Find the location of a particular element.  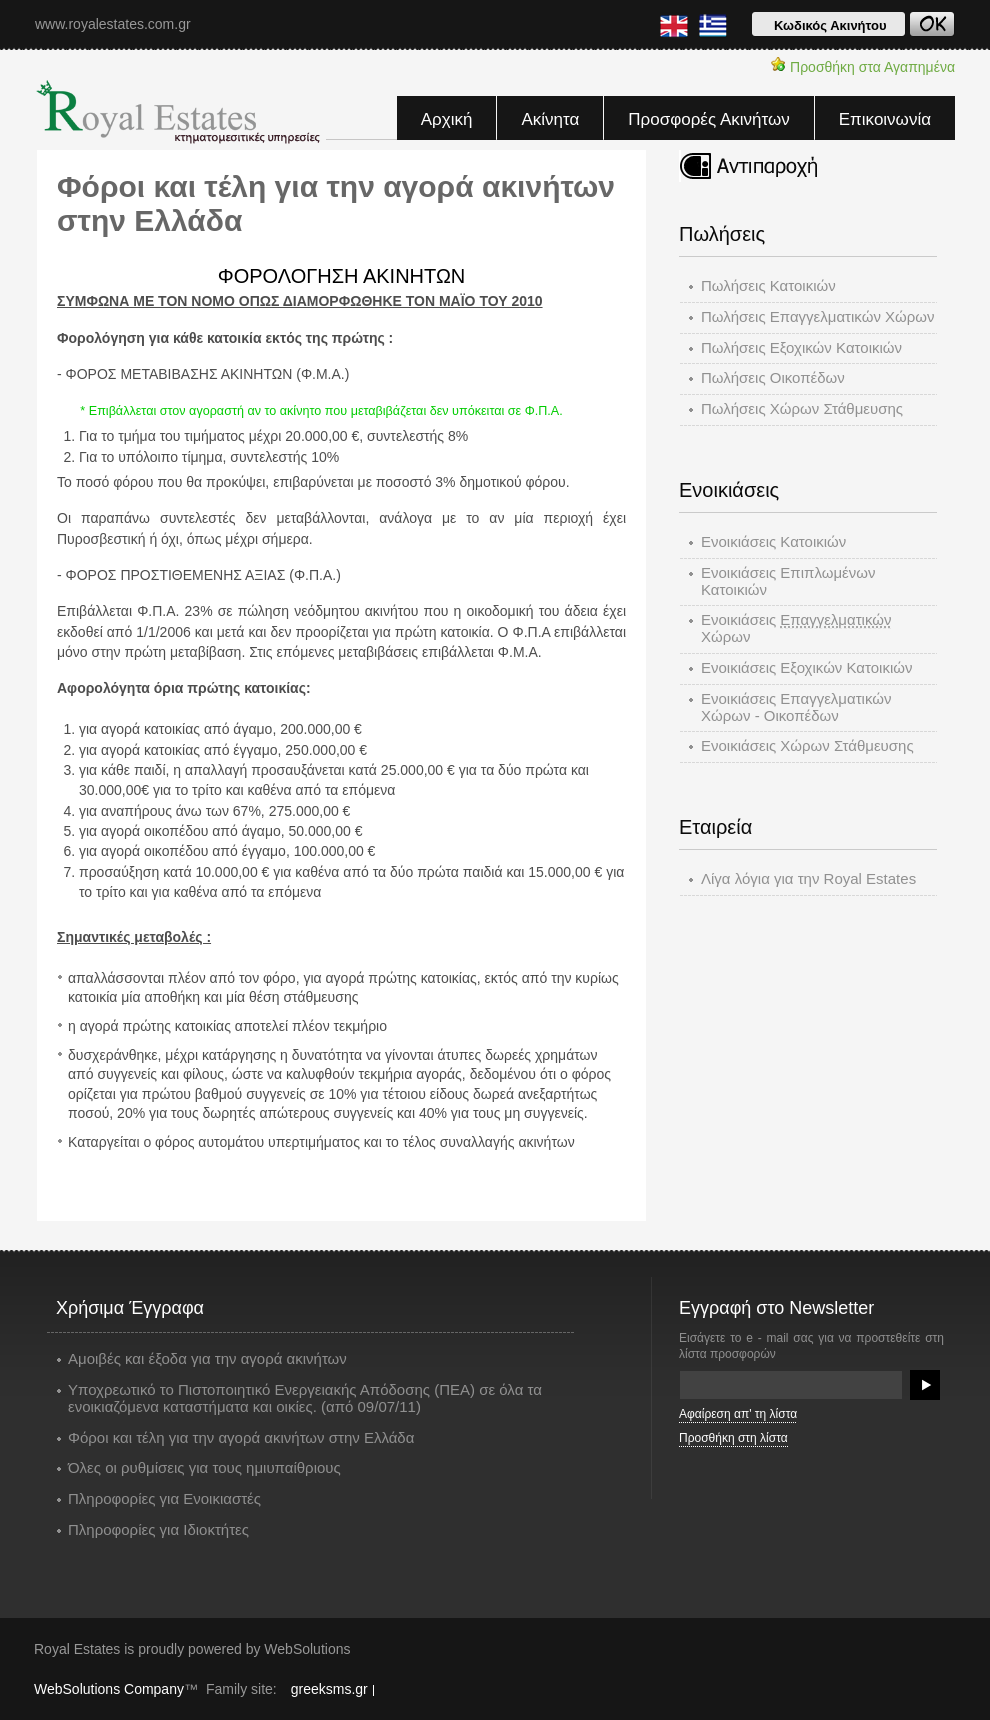

Ενοικιάσεις Επιπλωμένων Κατοικιών is located at coordinates (788, 581).